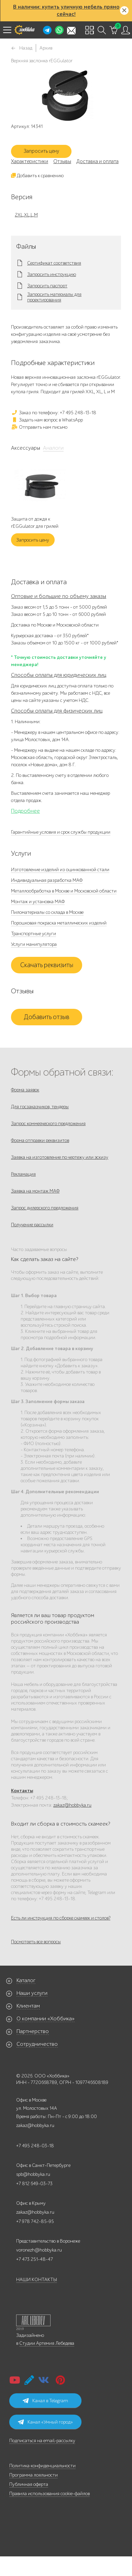 The width and height of the screenshot is (132, 2576). I want to click on Публичная оферта, so click(28, 2484).